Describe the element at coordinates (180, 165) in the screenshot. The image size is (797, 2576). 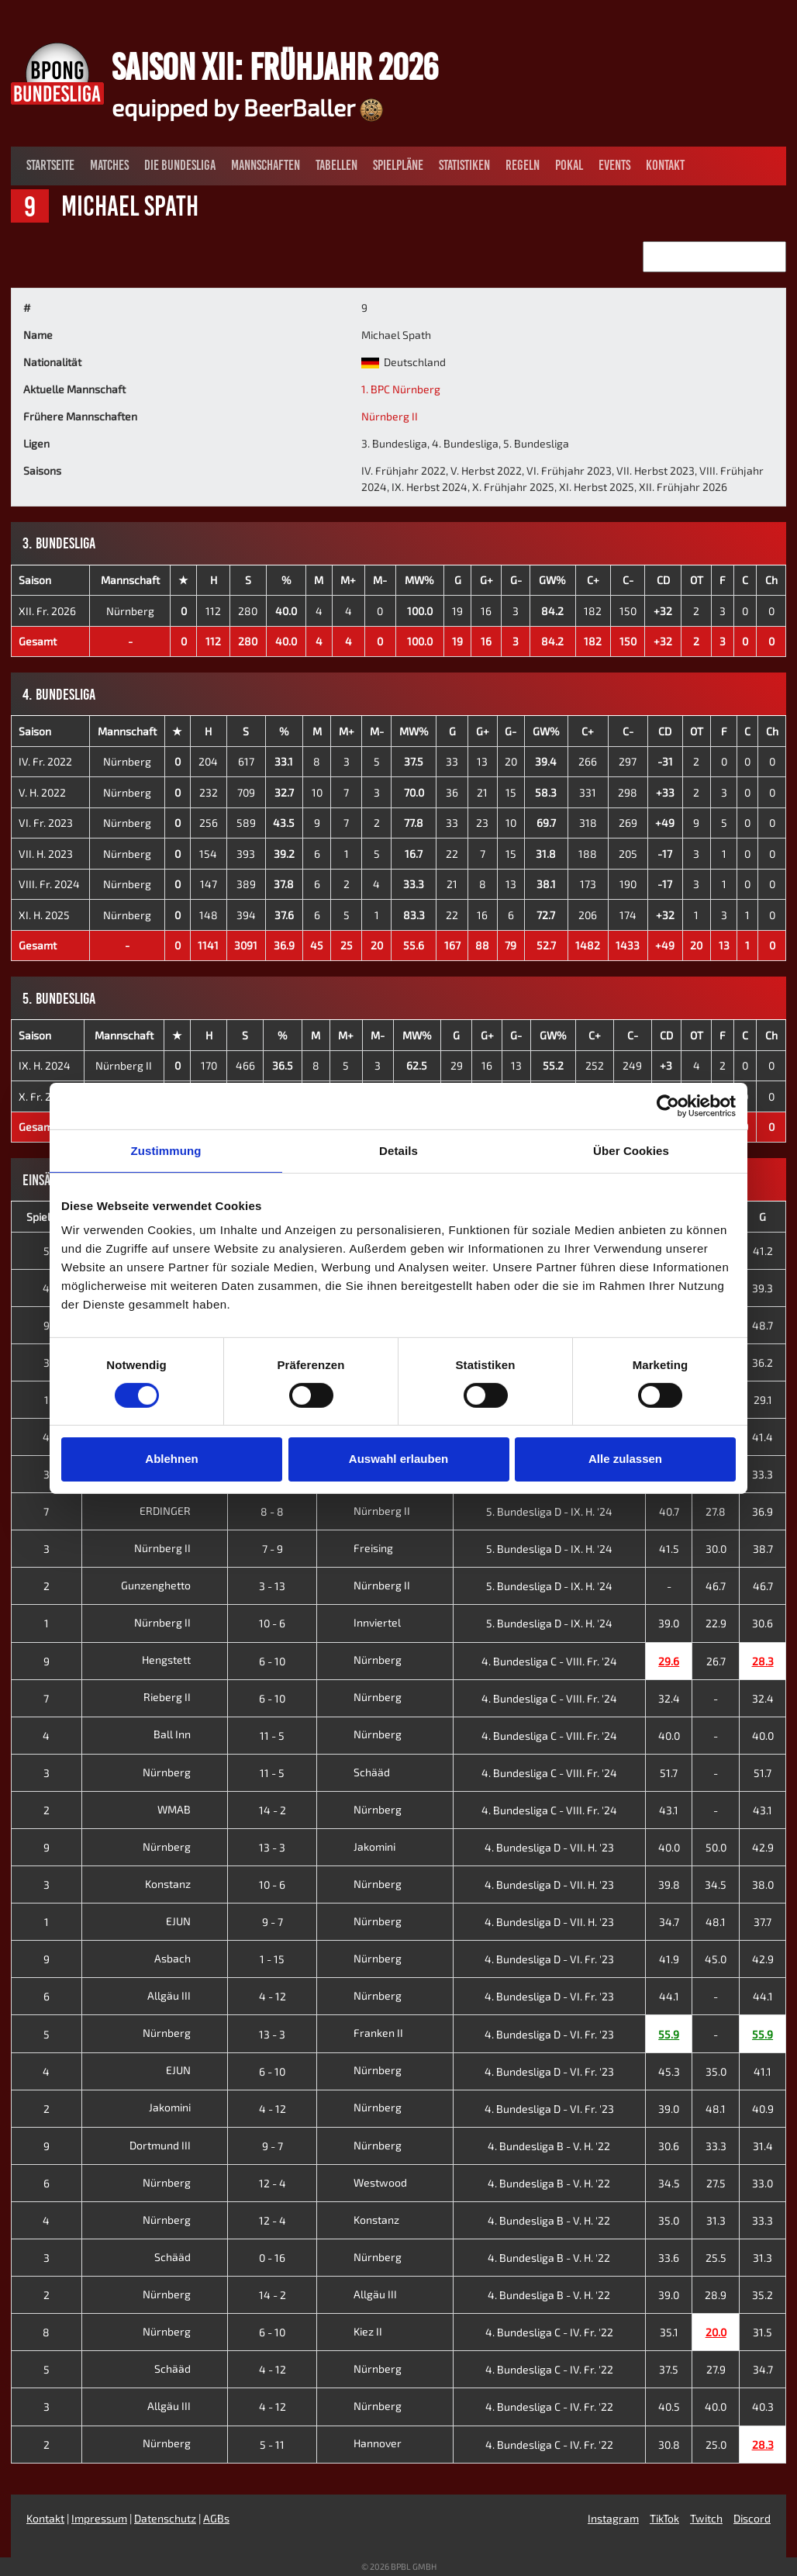
I see `Die Bundesliga` at that location.